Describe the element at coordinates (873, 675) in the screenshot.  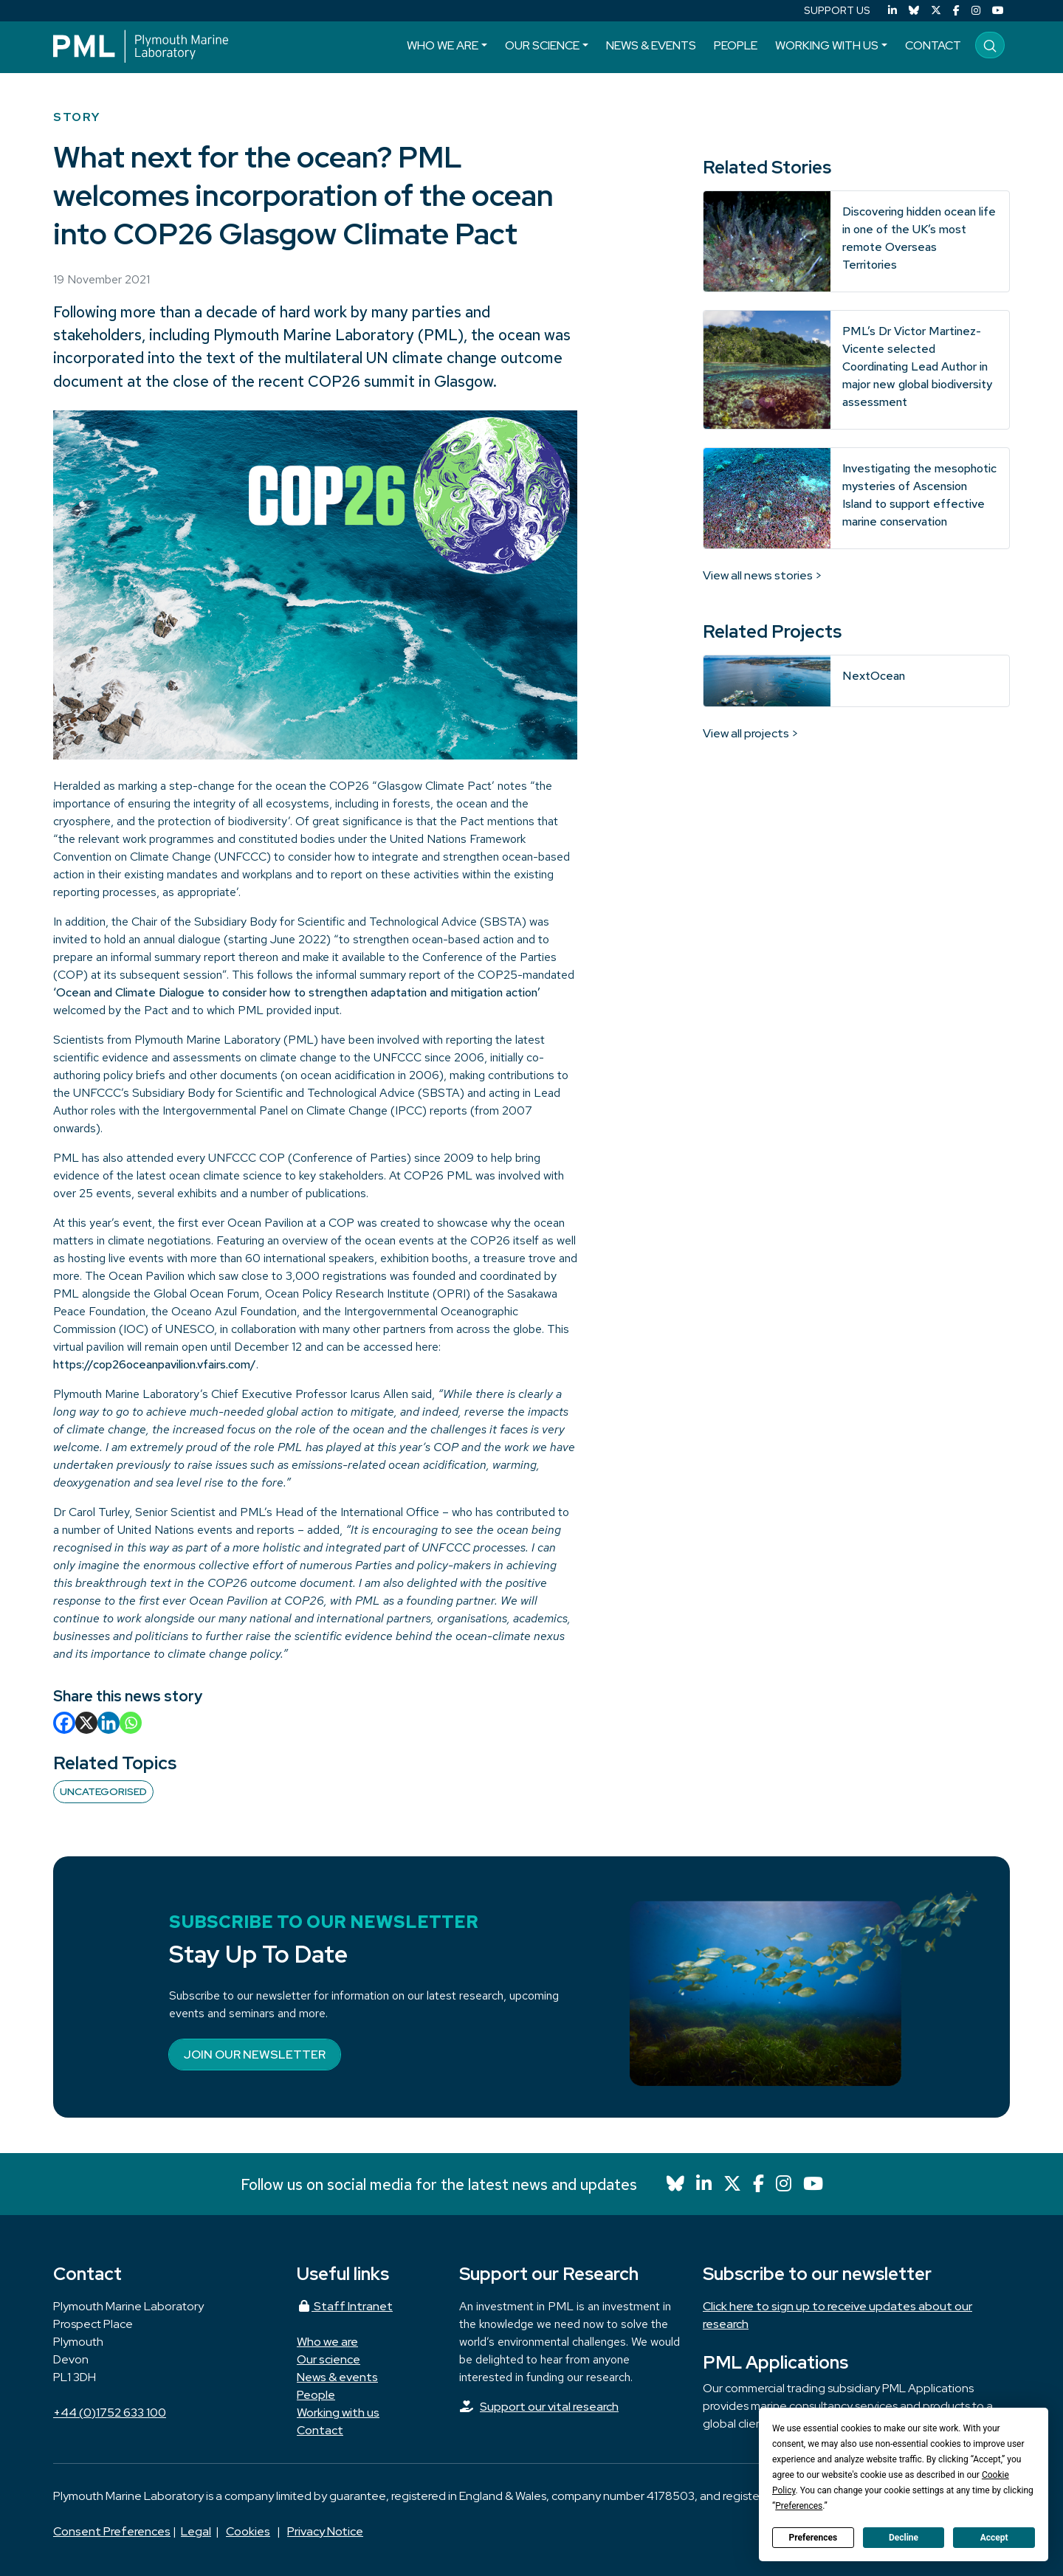
I see `NextOcean` at that location.